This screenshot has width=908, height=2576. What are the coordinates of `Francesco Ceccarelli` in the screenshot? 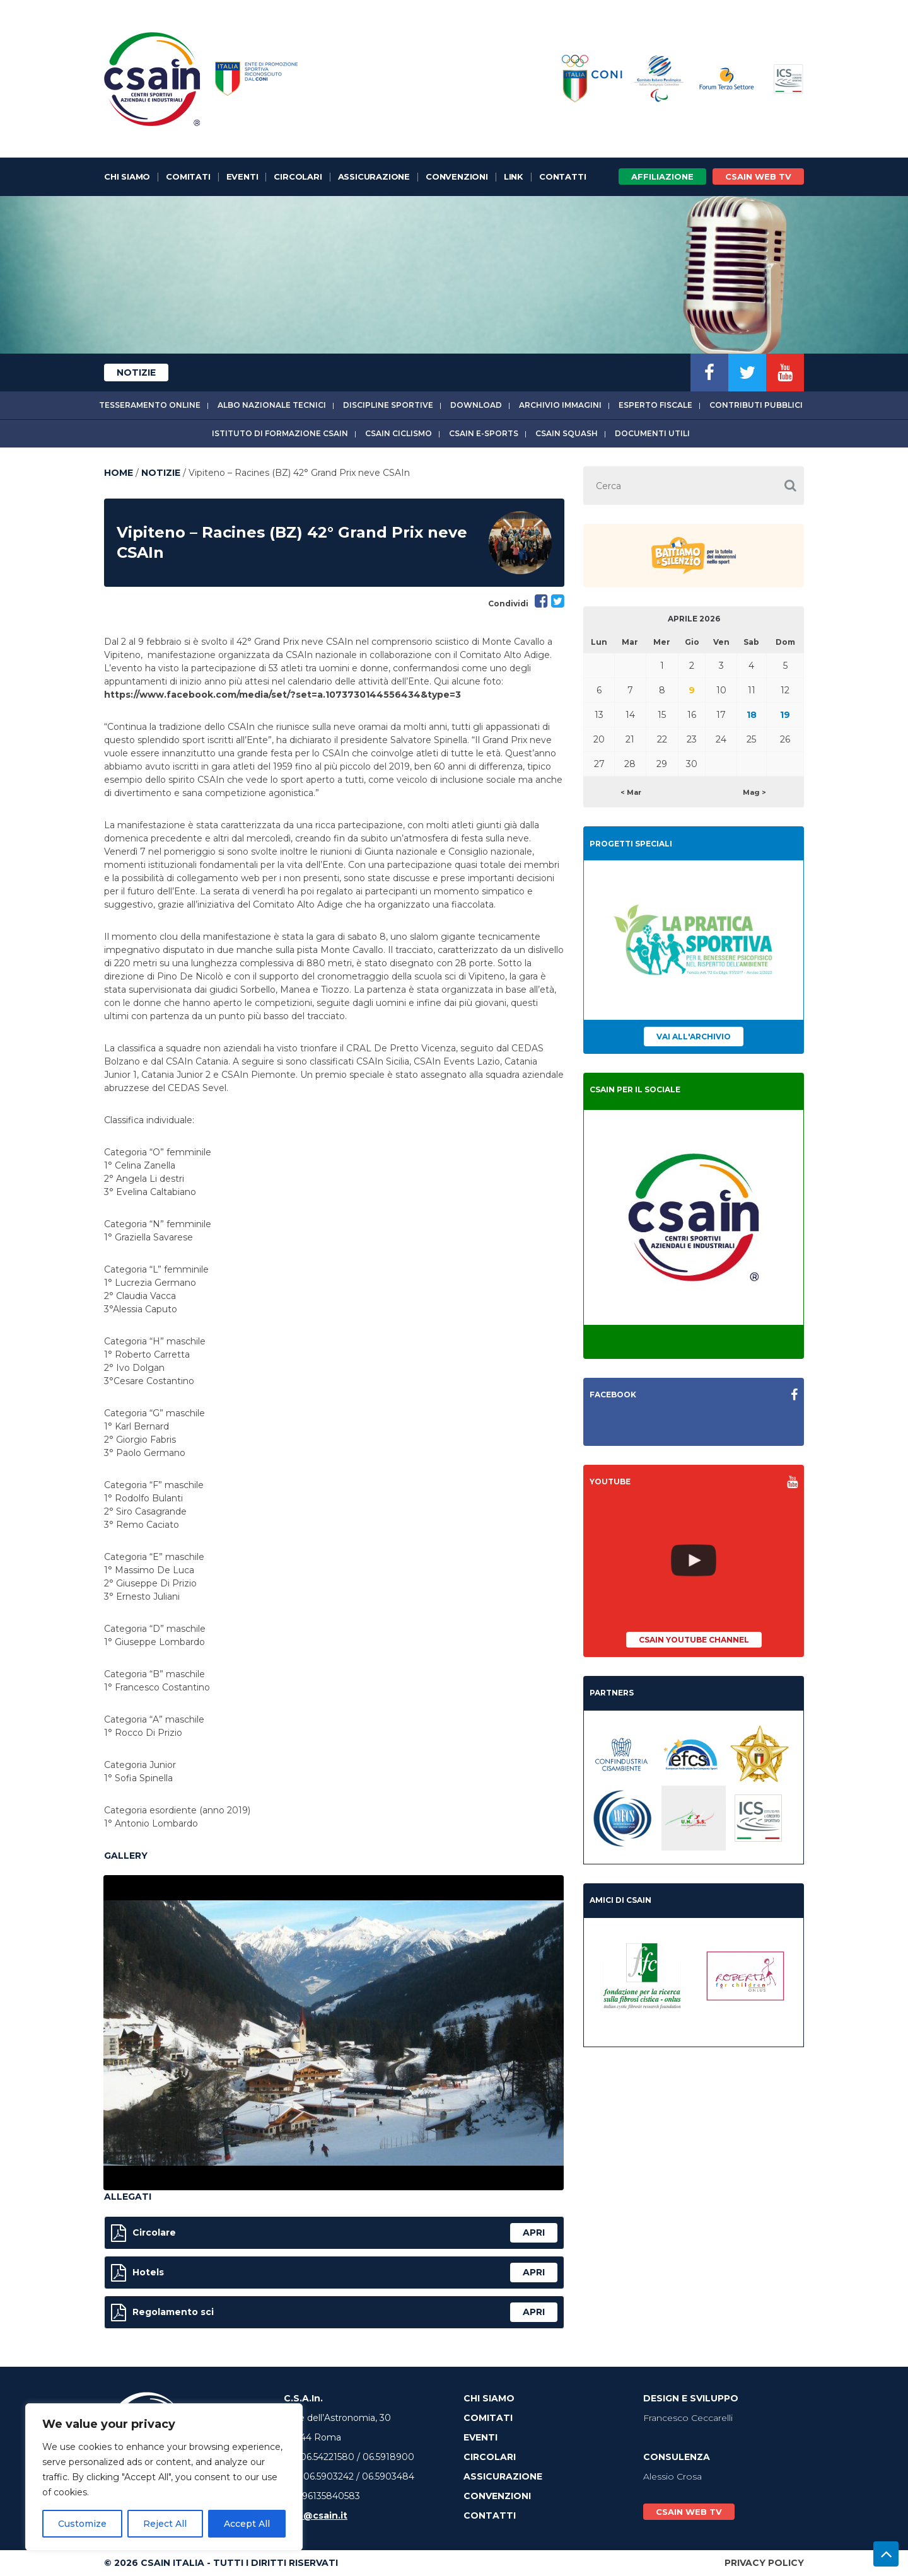 It's located at (688, 2417).